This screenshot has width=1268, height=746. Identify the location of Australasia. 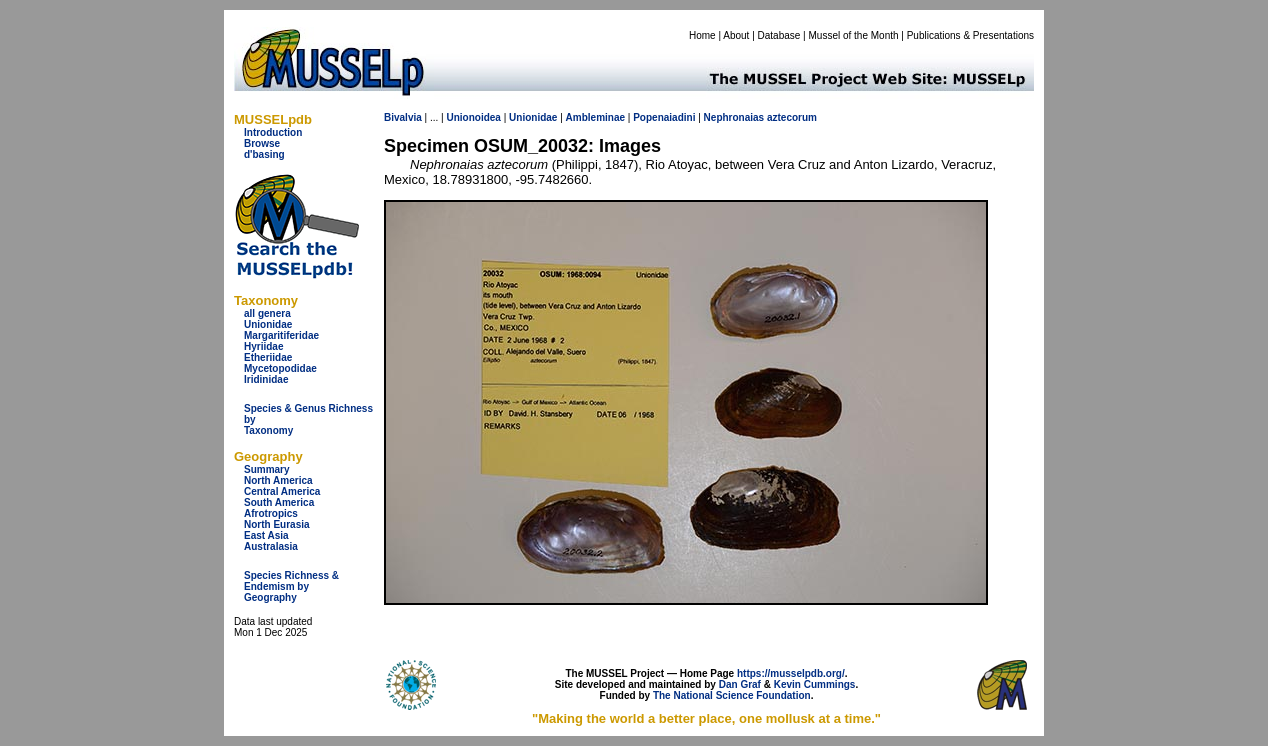
(271, 546).